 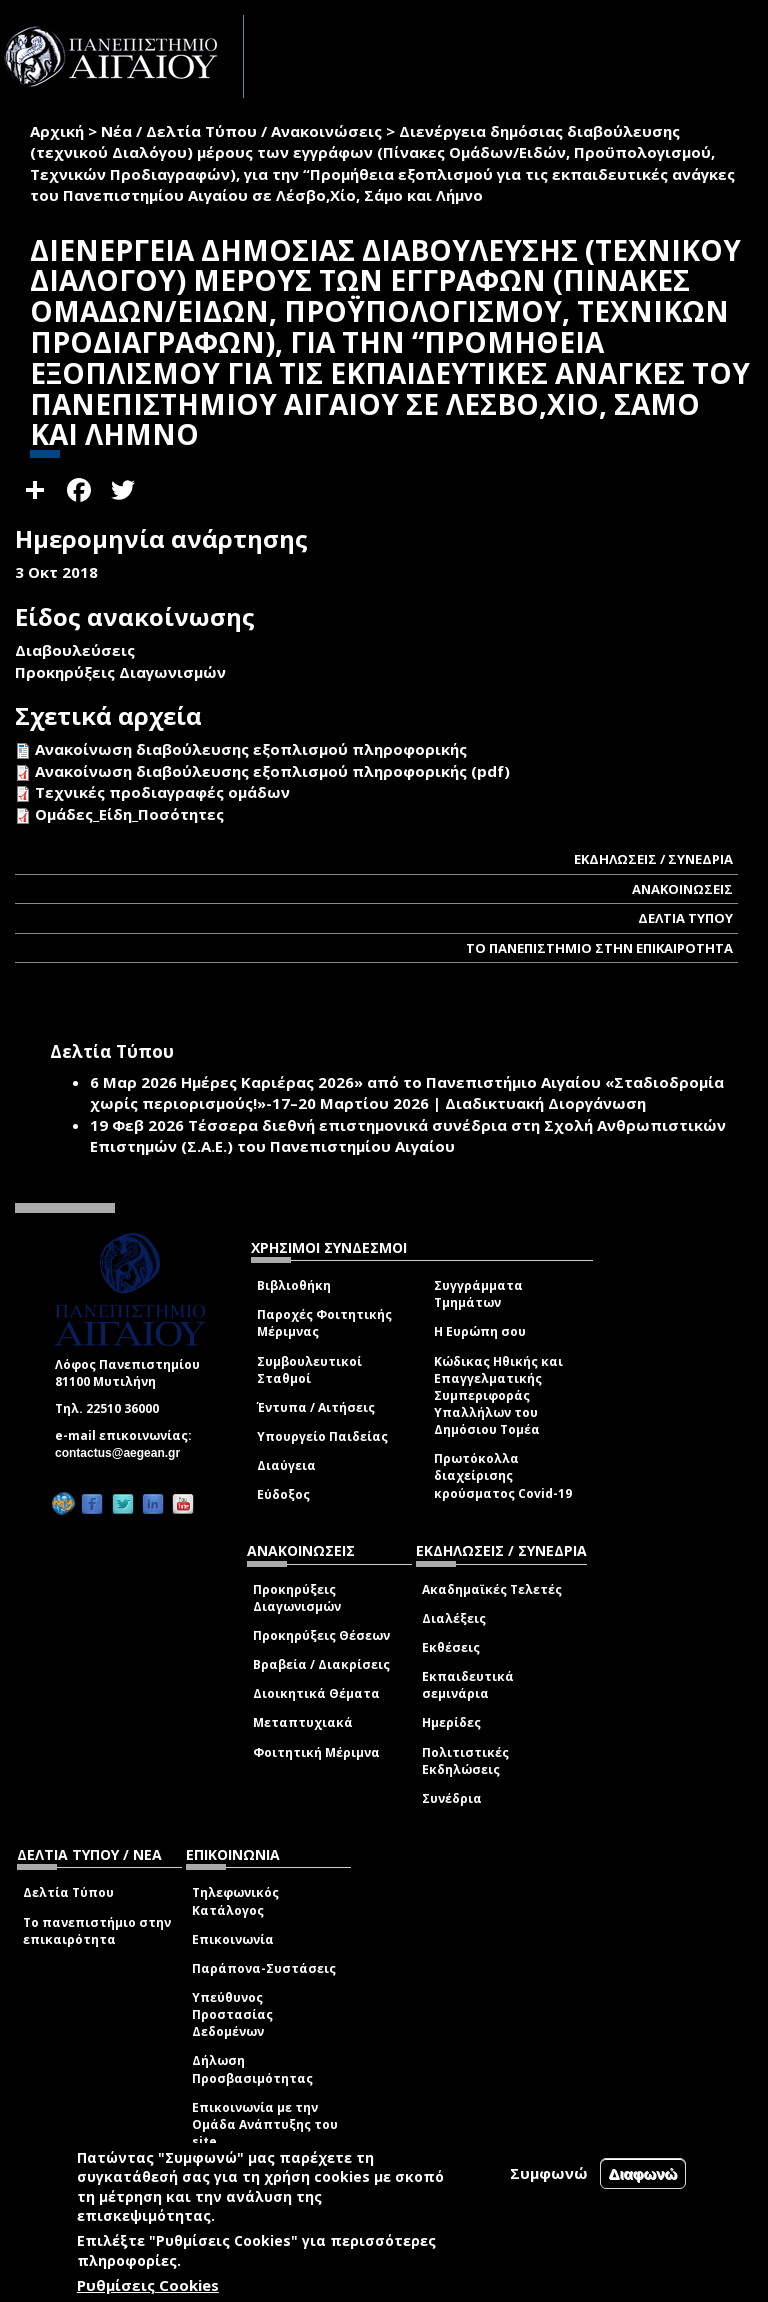 I want to click on Επικοινωνία με την Ομάδα Ανάπτυξης του site, so click(x=265, y=2124).